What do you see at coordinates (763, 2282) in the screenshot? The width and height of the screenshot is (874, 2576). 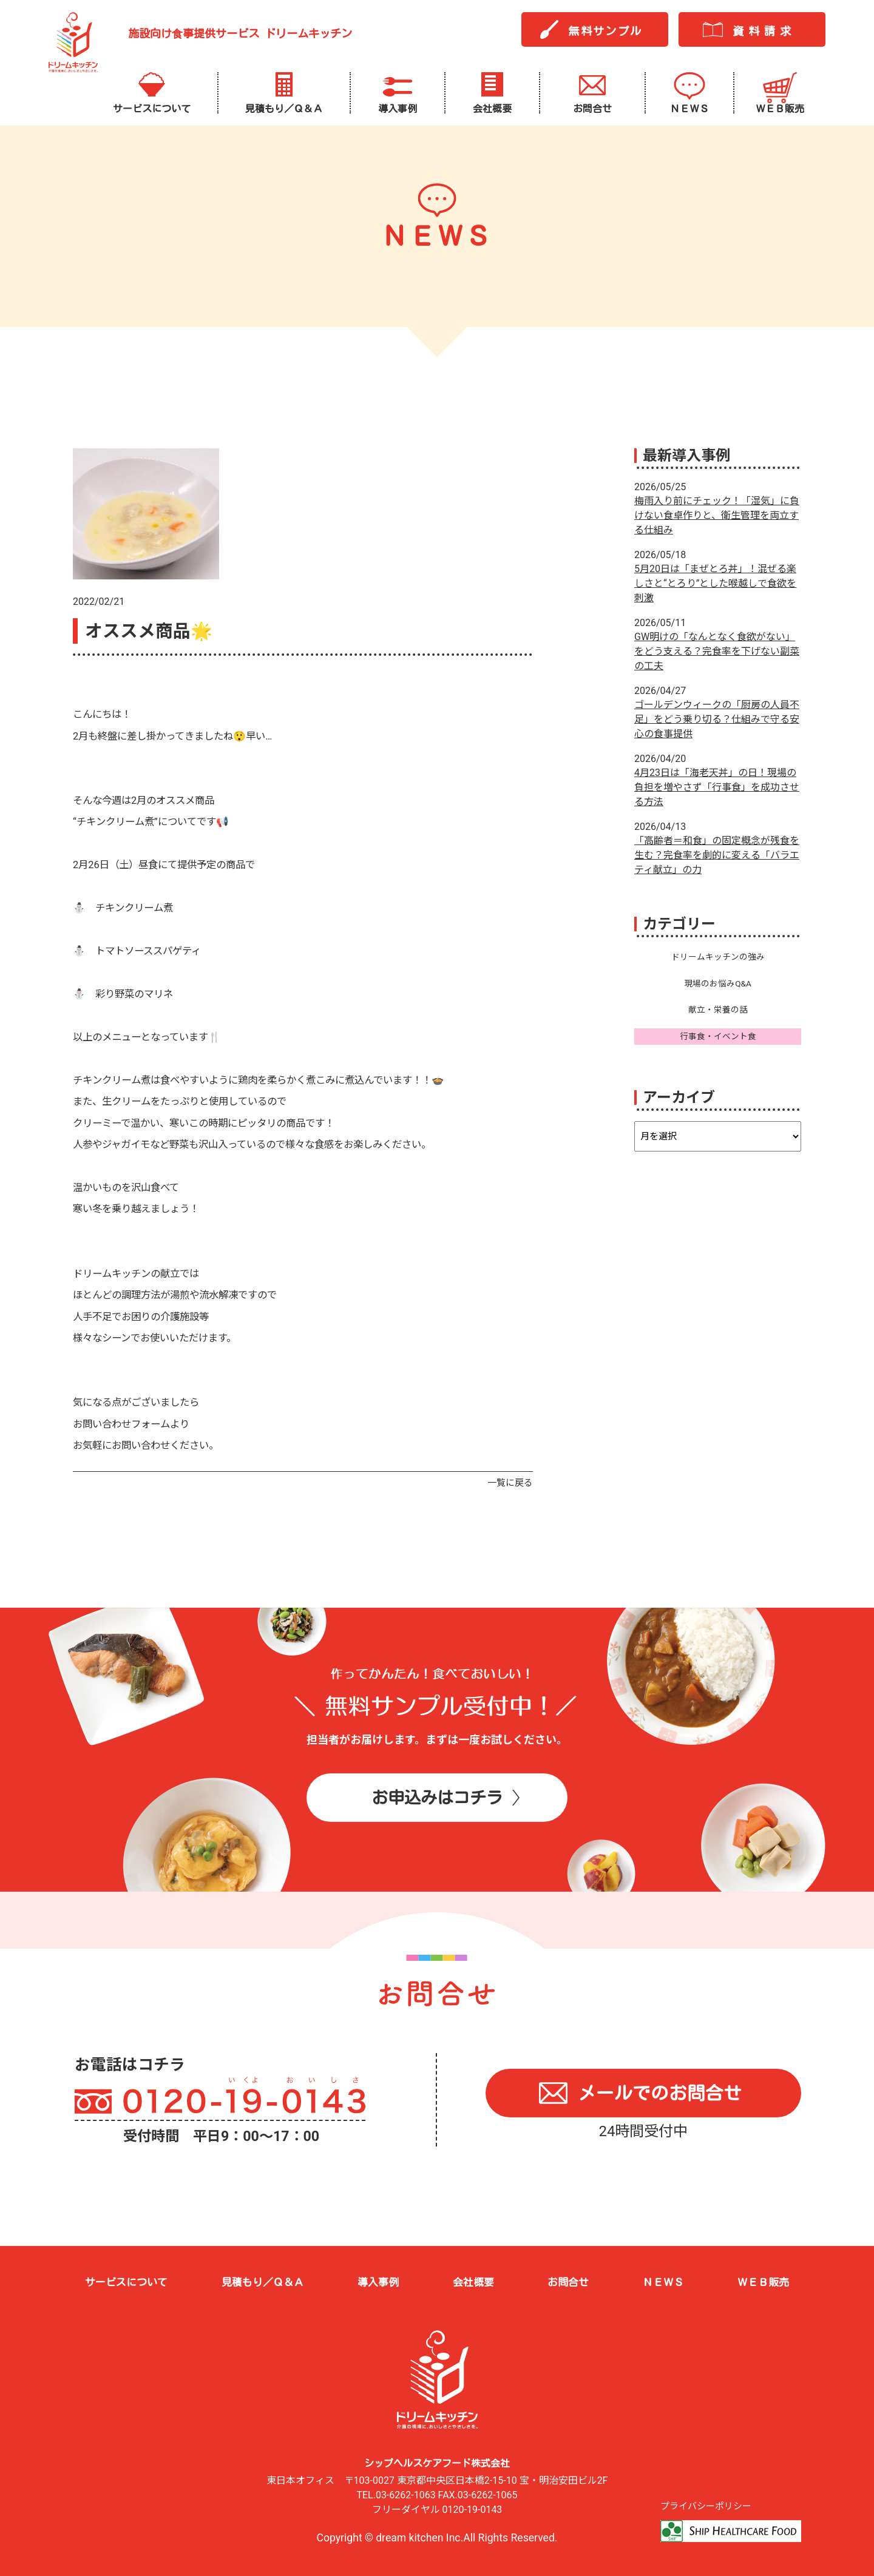 I see `ＷＥＢ販売` at bounding box center [763, 2282].